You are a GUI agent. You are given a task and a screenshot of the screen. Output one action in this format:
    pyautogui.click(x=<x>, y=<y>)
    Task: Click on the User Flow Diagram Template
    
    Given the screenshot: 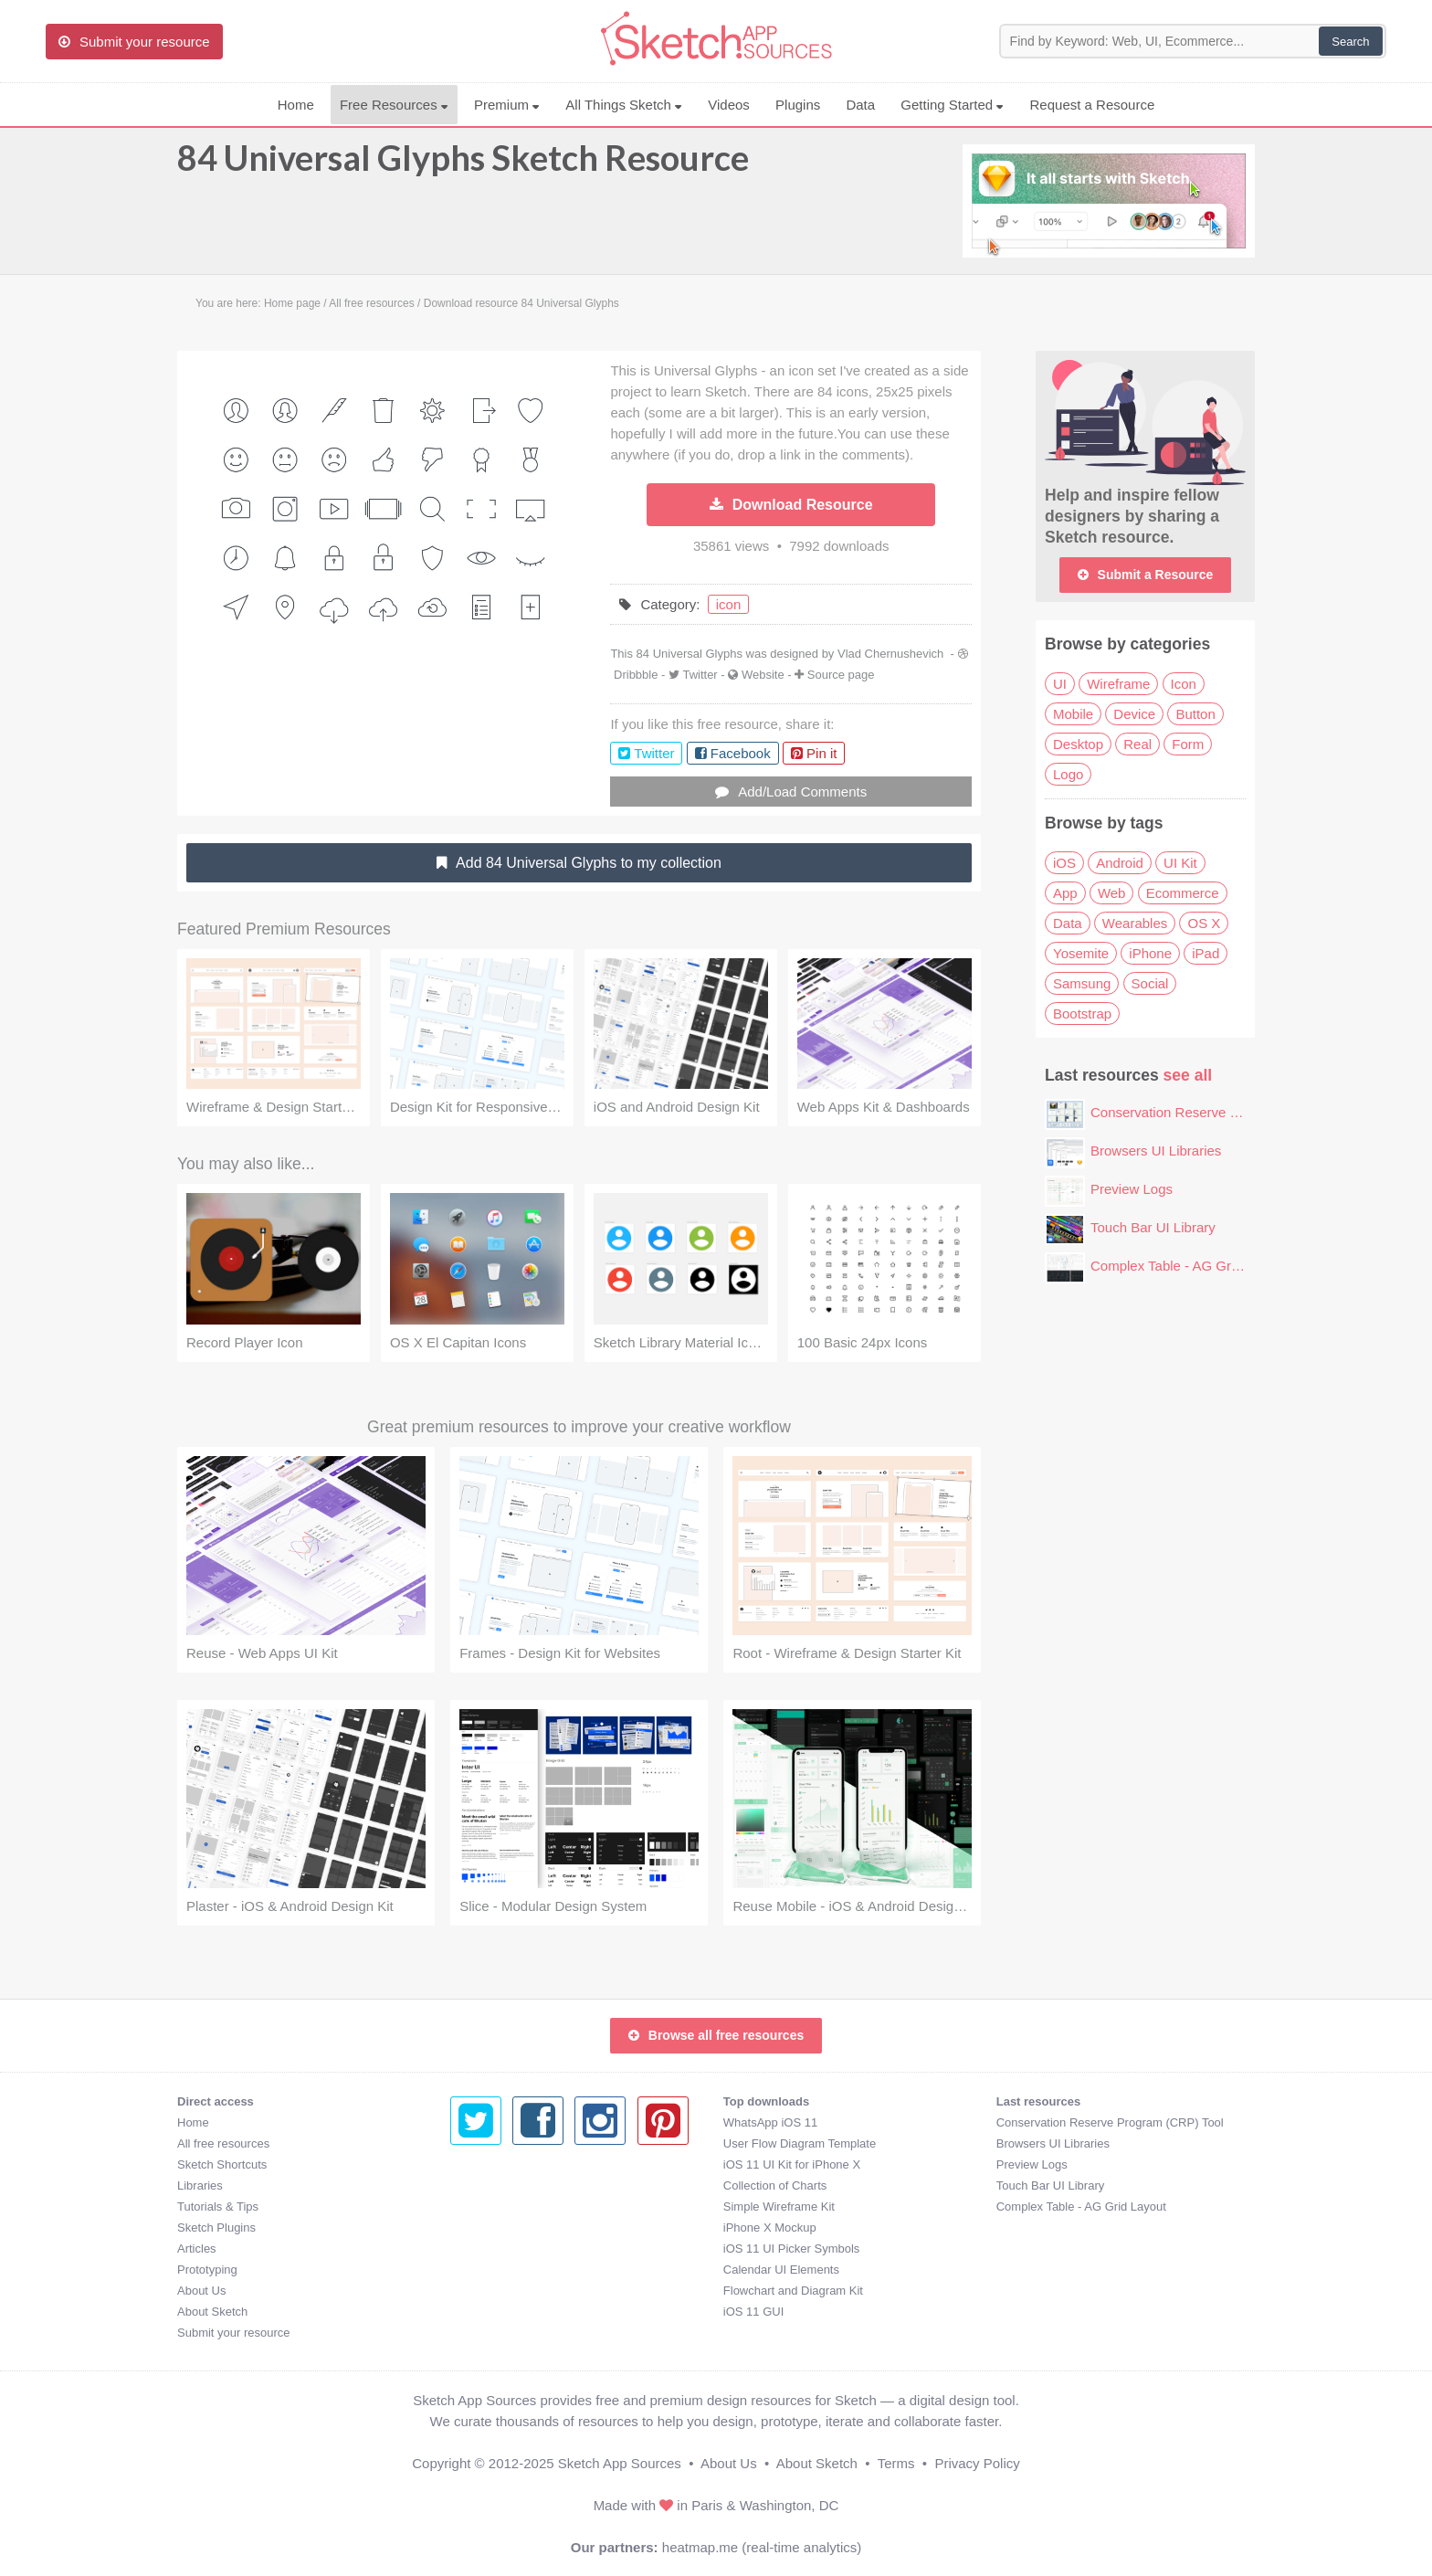 What is the action you would take?
    pyautogui.click(x=526, y=2143)
    